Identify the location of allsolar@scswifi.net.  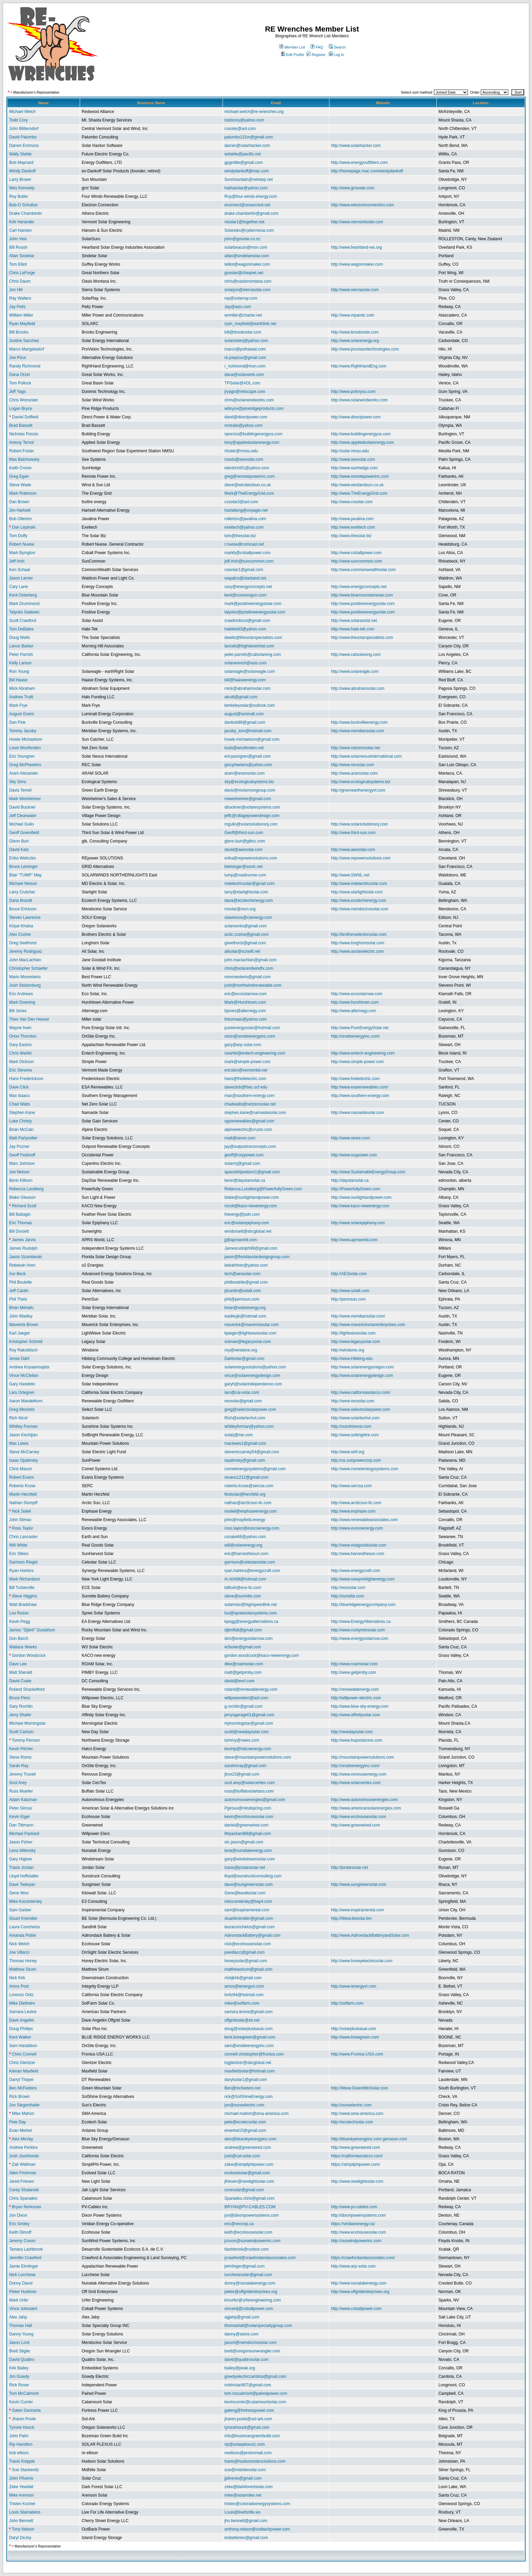
(243, 951).